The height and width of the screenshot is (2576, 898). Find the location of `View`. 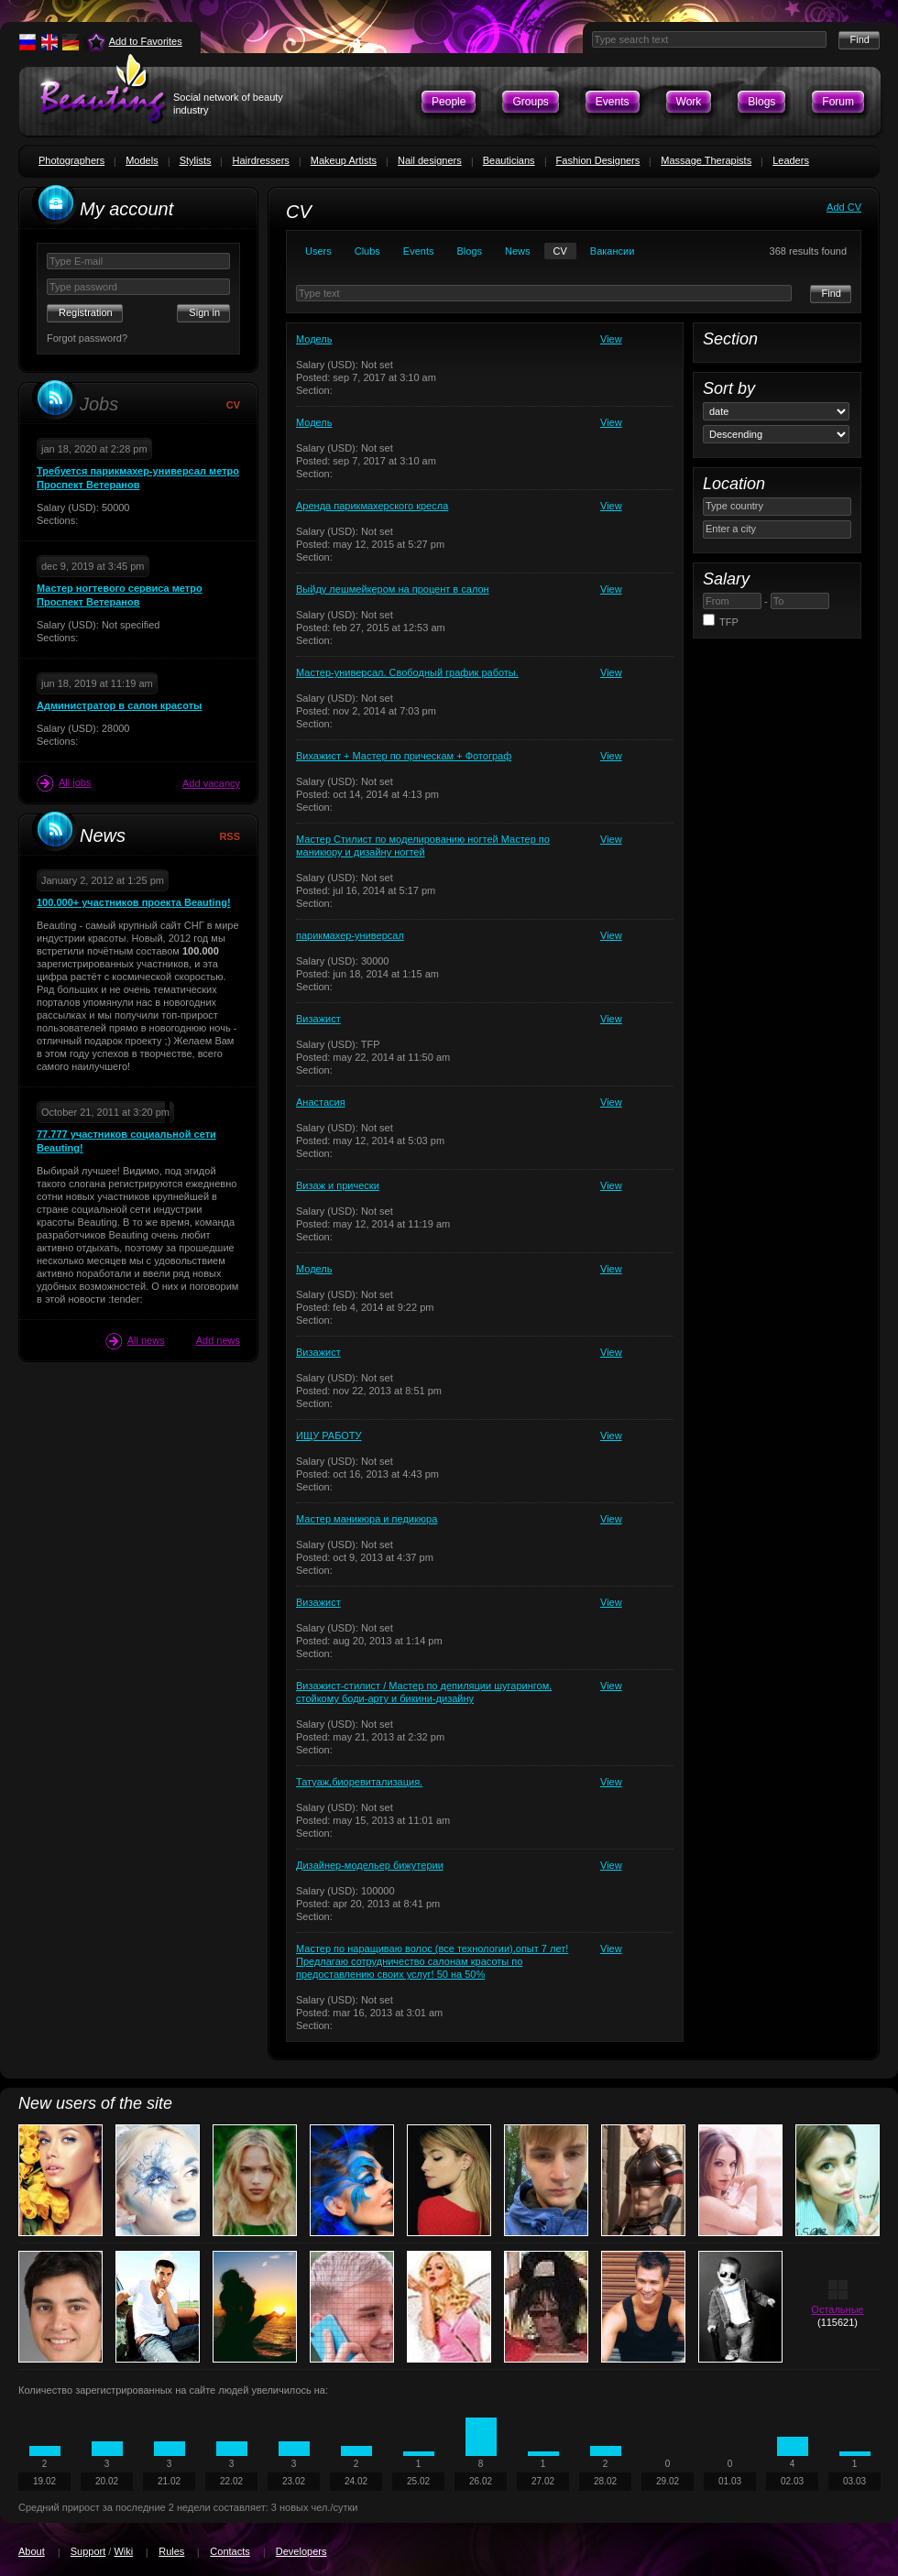

View is located at coordinates (611, 338).